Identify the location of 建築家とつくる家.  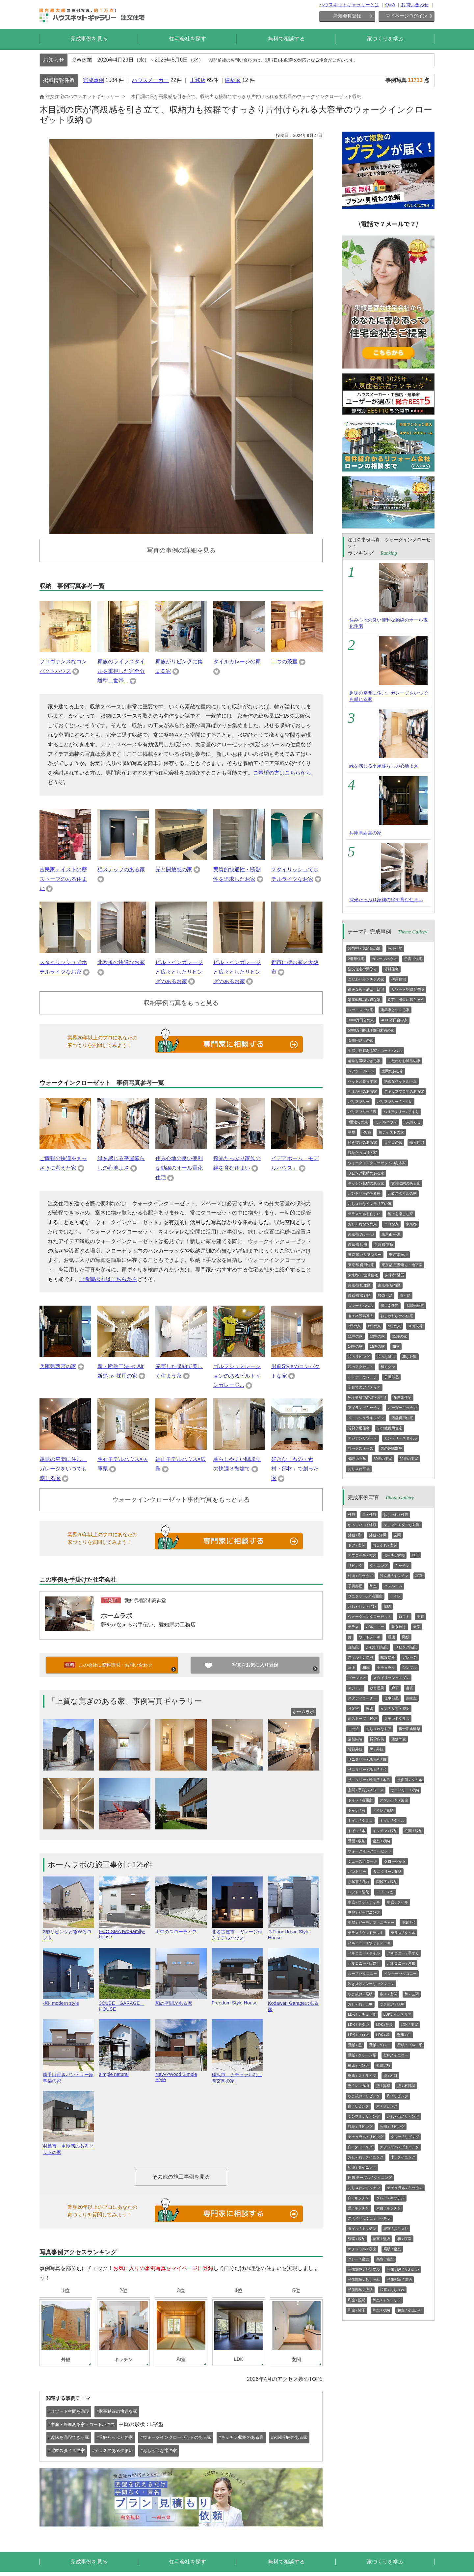
(395, 1010).